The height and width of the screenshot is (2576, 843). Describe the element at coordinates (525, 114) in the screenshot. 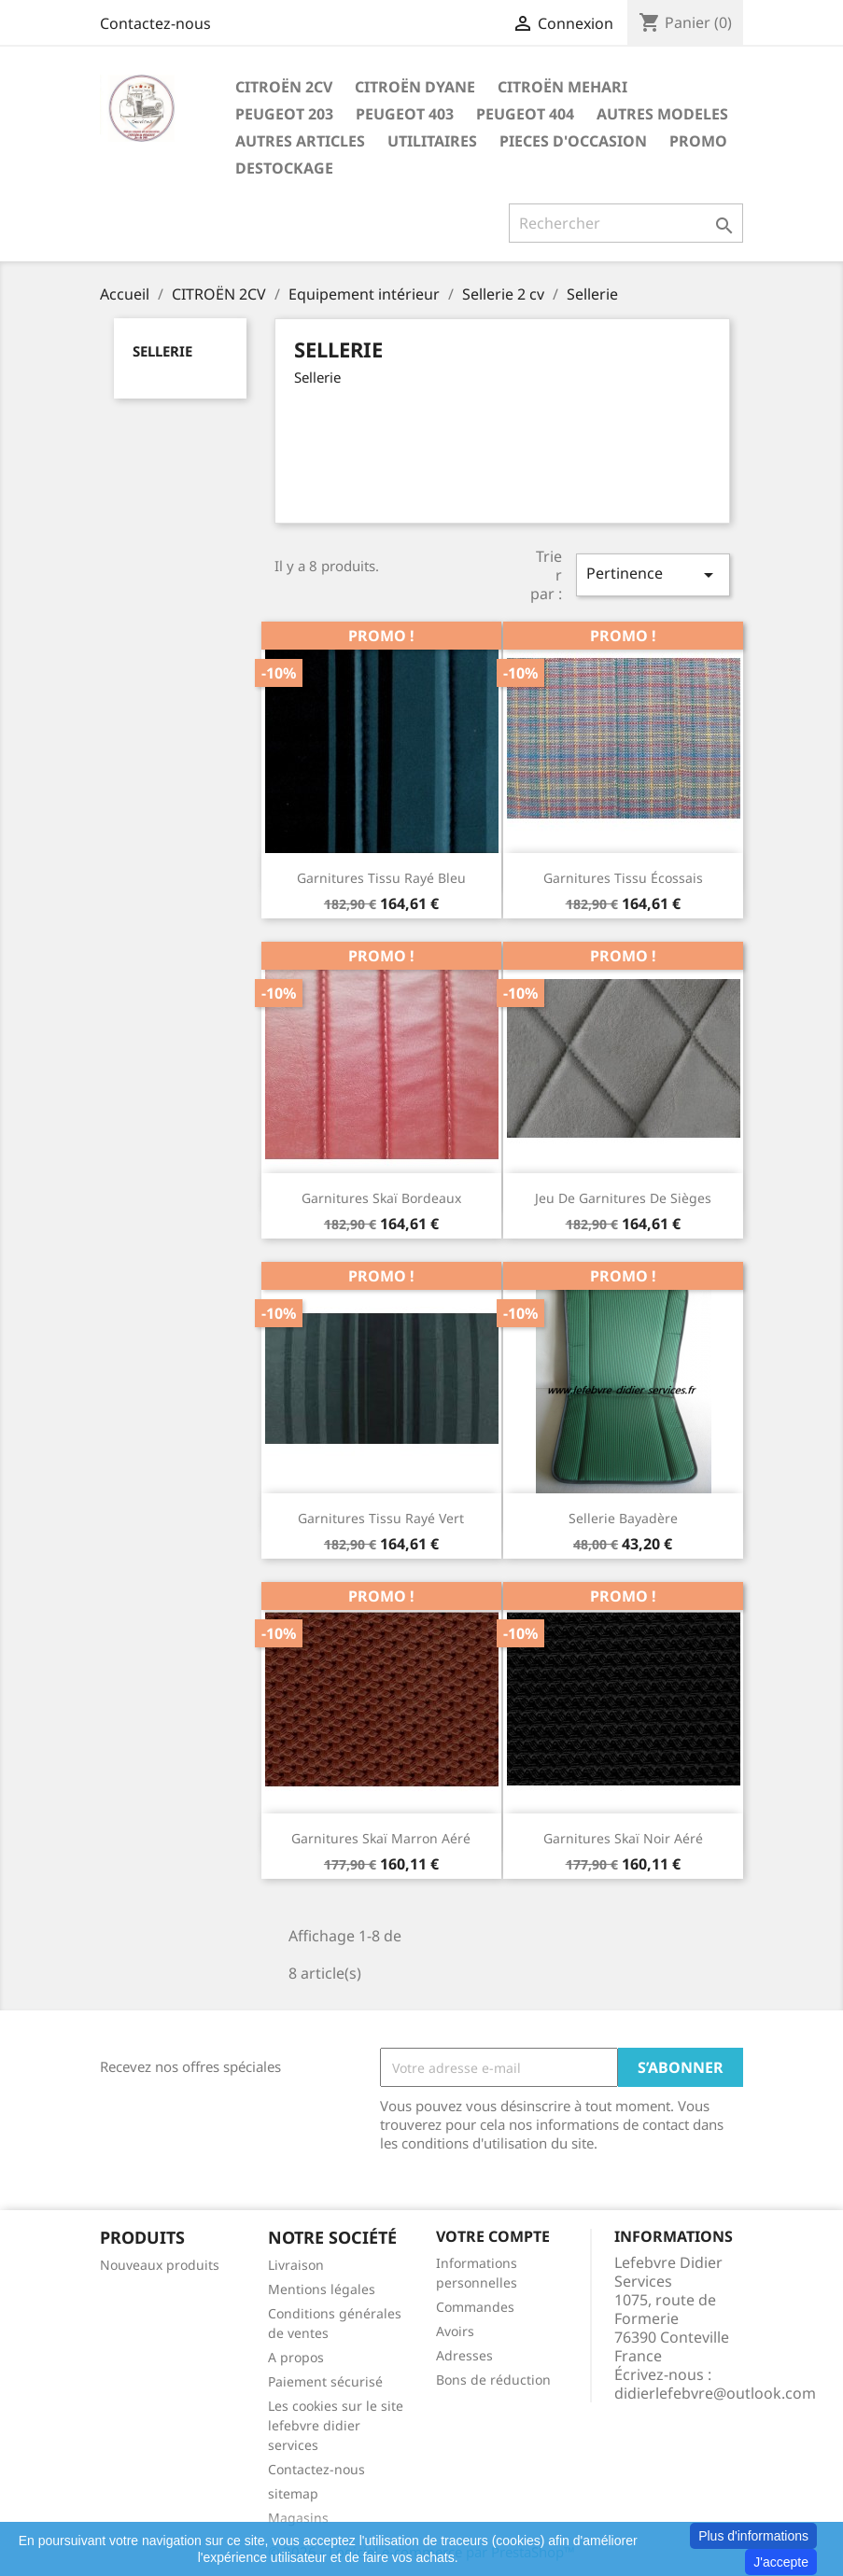

I see `PEUGEOT 404` at that location.